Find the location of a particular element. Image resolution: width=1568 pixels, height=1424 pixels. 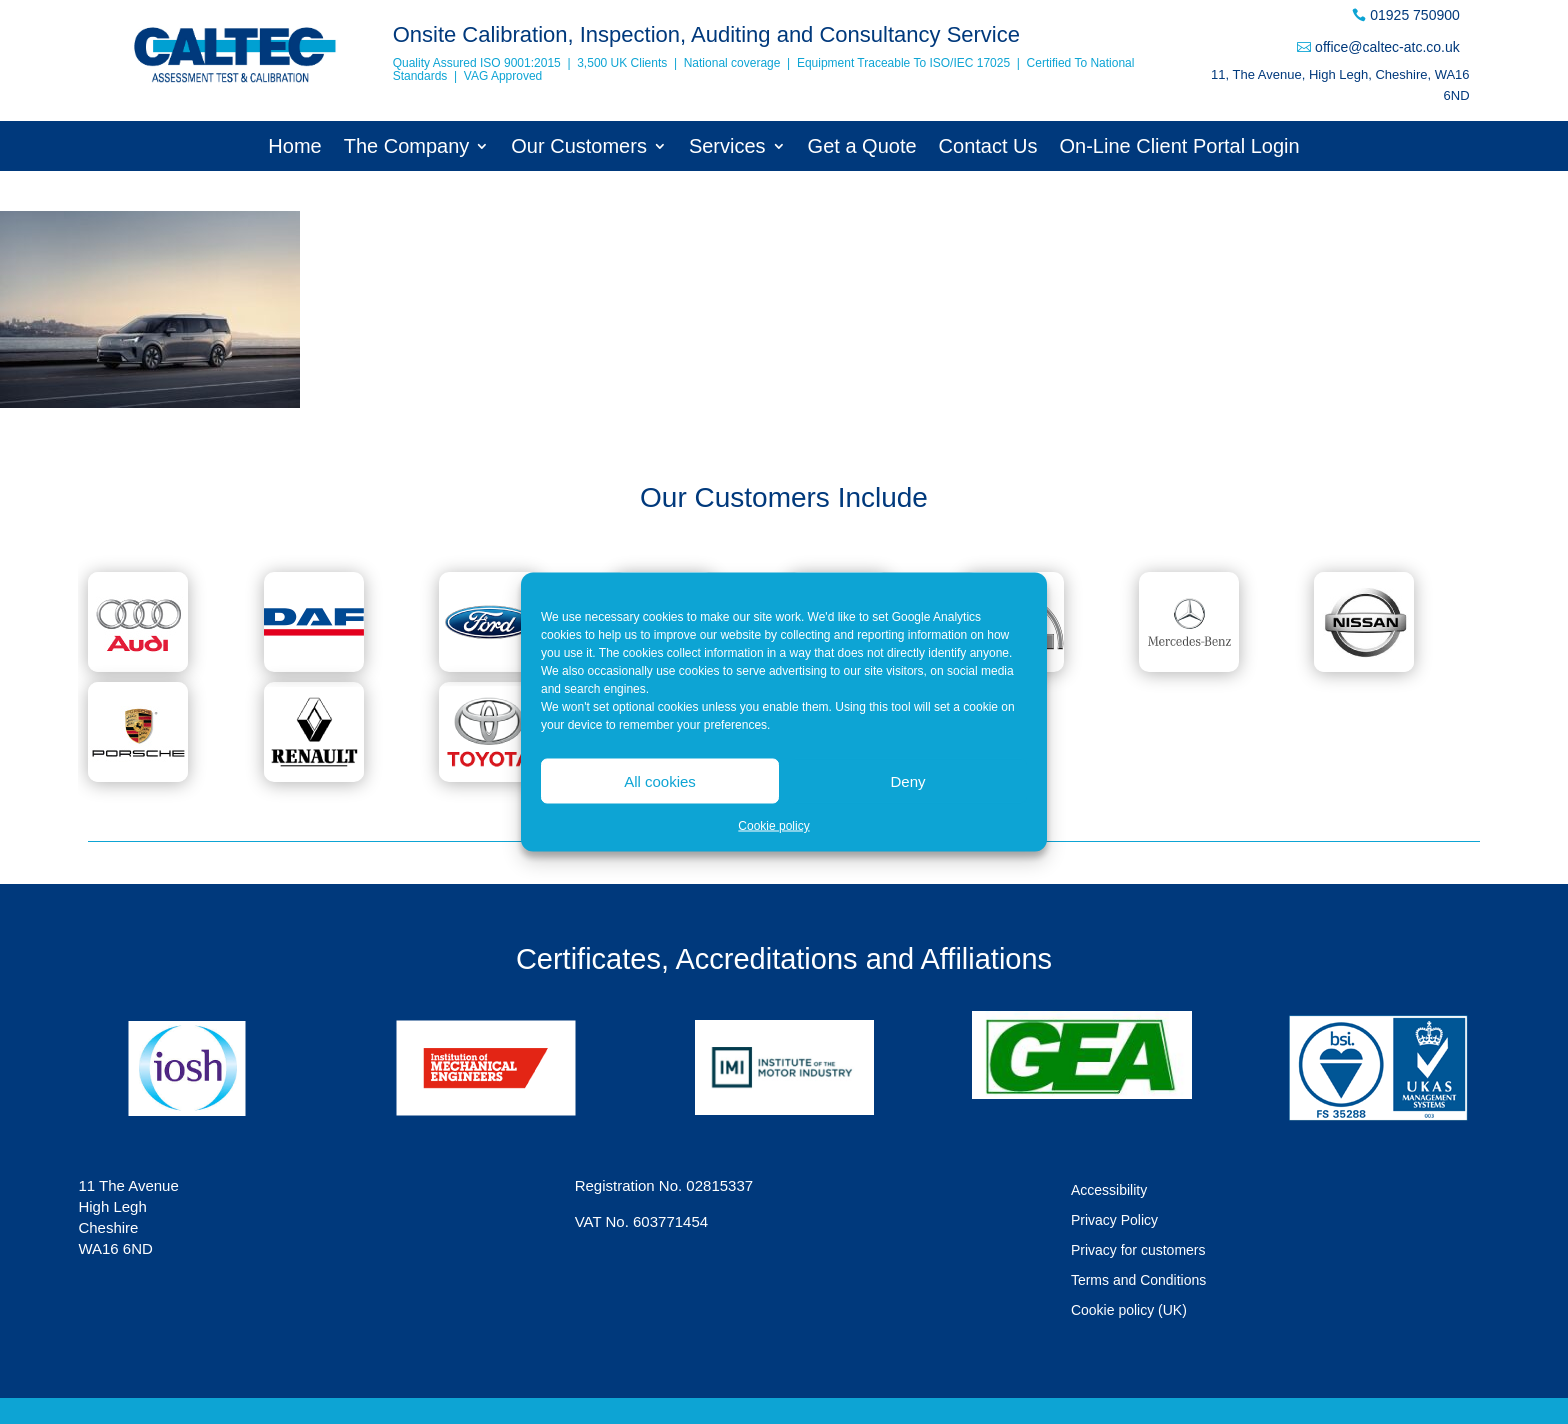

Home is located at coordinates (294, 148).